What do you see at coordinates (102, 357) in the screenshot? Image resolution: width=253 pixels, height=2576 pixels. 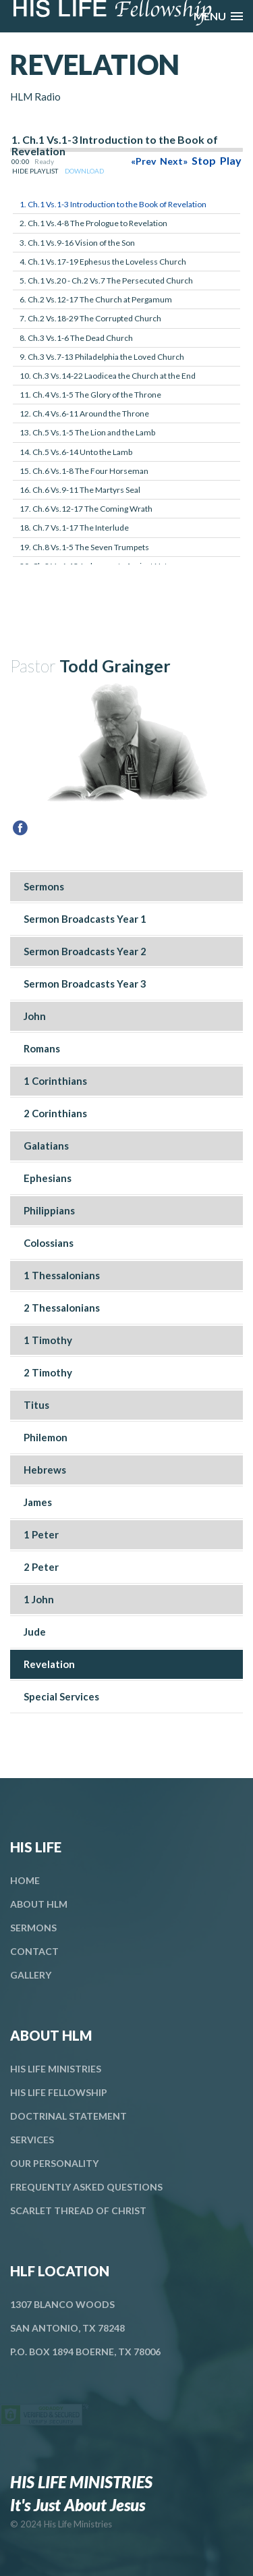 I see `9. Ch.3 Vs.7-13 Philadelphia the Loved Church` at bounding box center [102, 357].